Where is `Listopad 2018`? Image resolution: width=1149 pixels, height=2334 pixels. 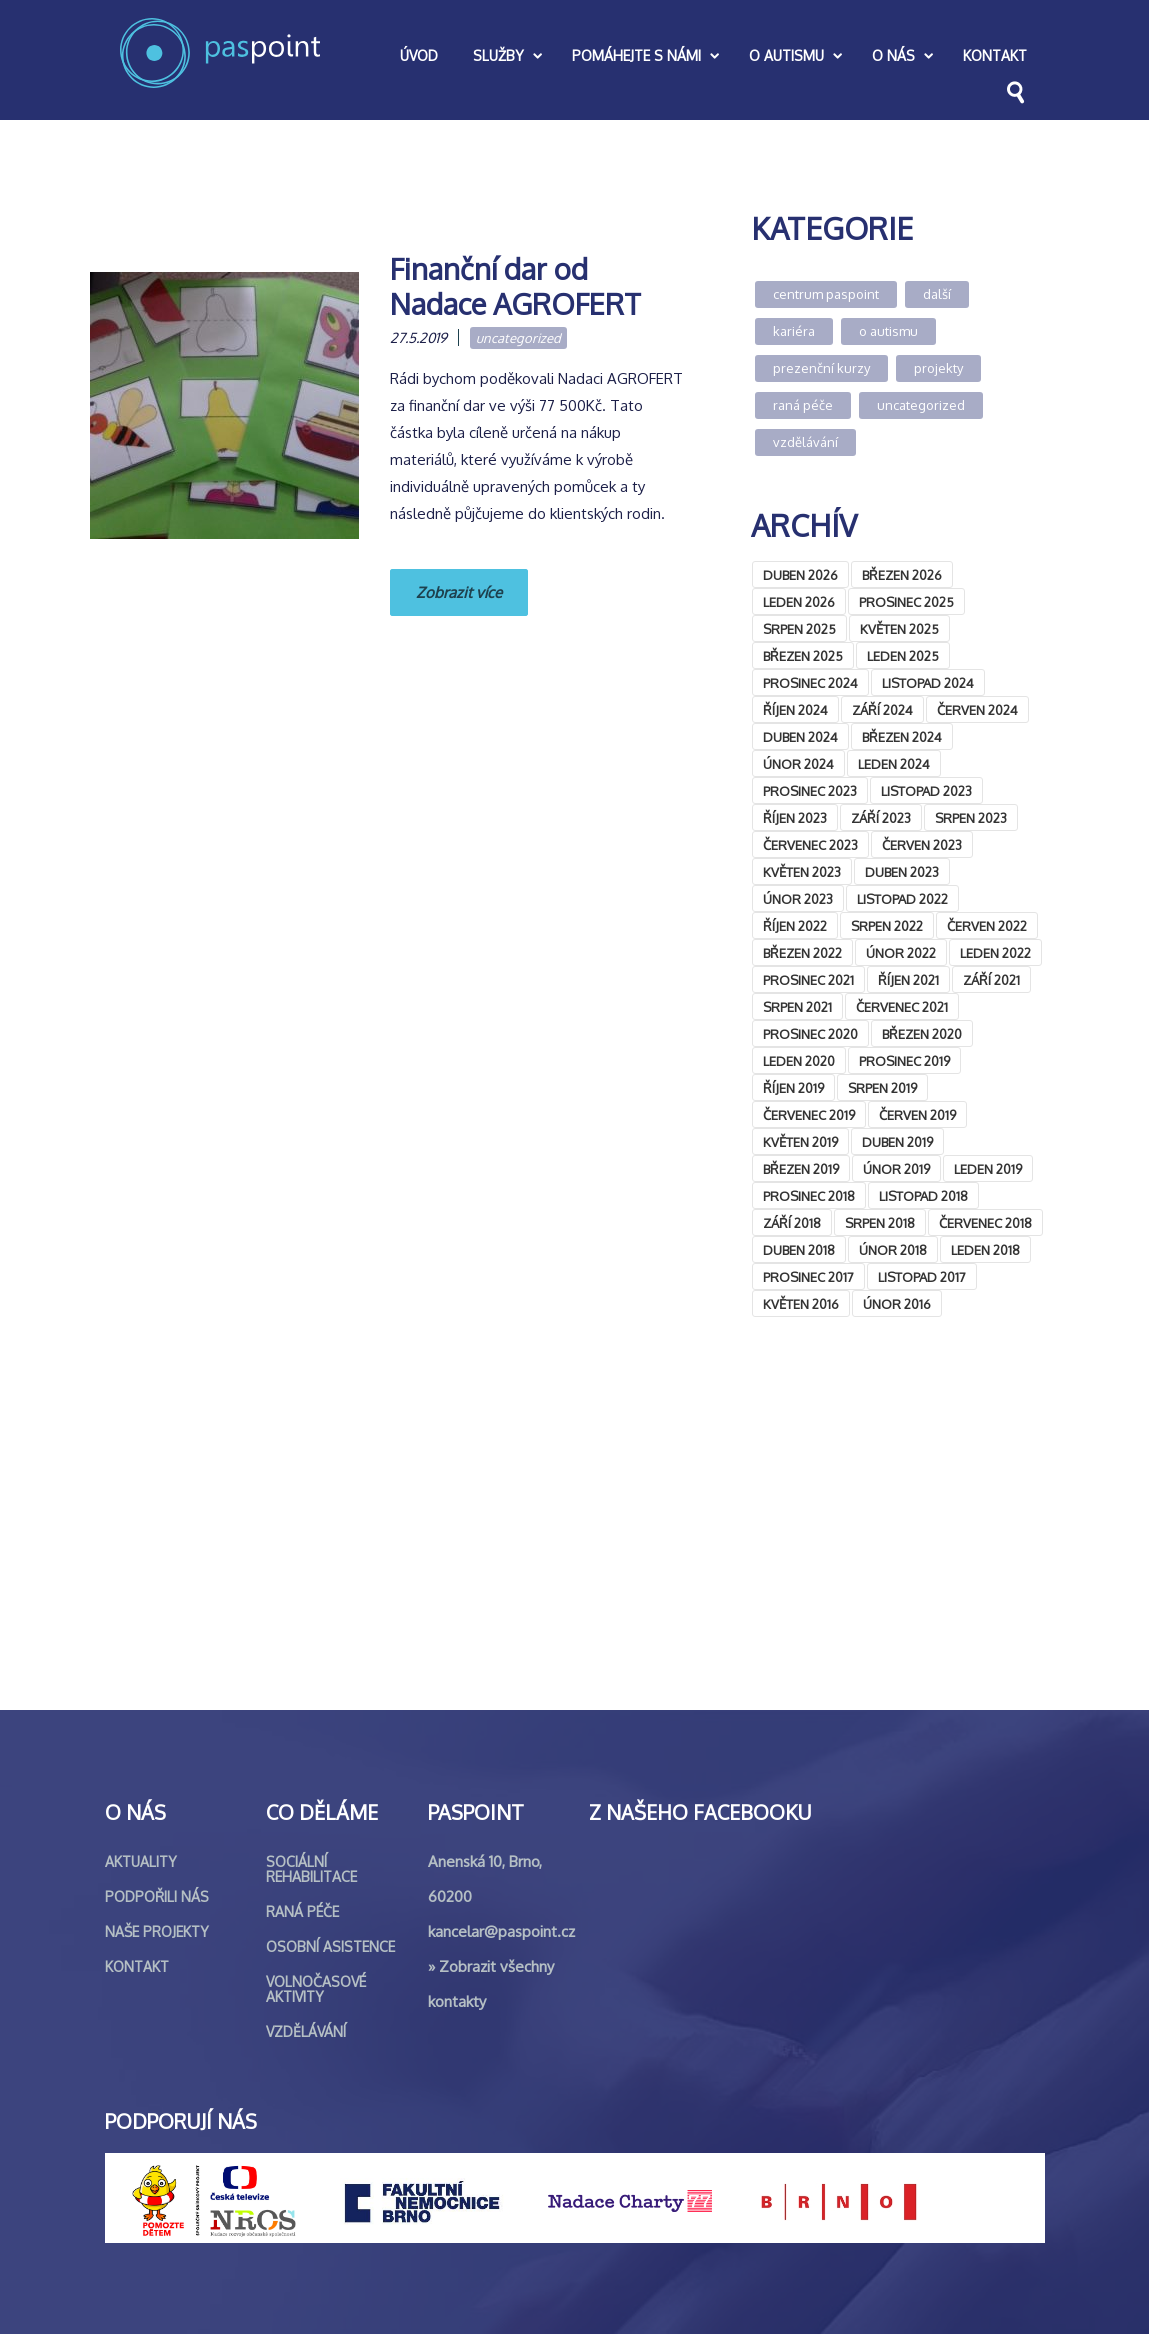
Listopad 2018 is located at coordinates (923, 1196).